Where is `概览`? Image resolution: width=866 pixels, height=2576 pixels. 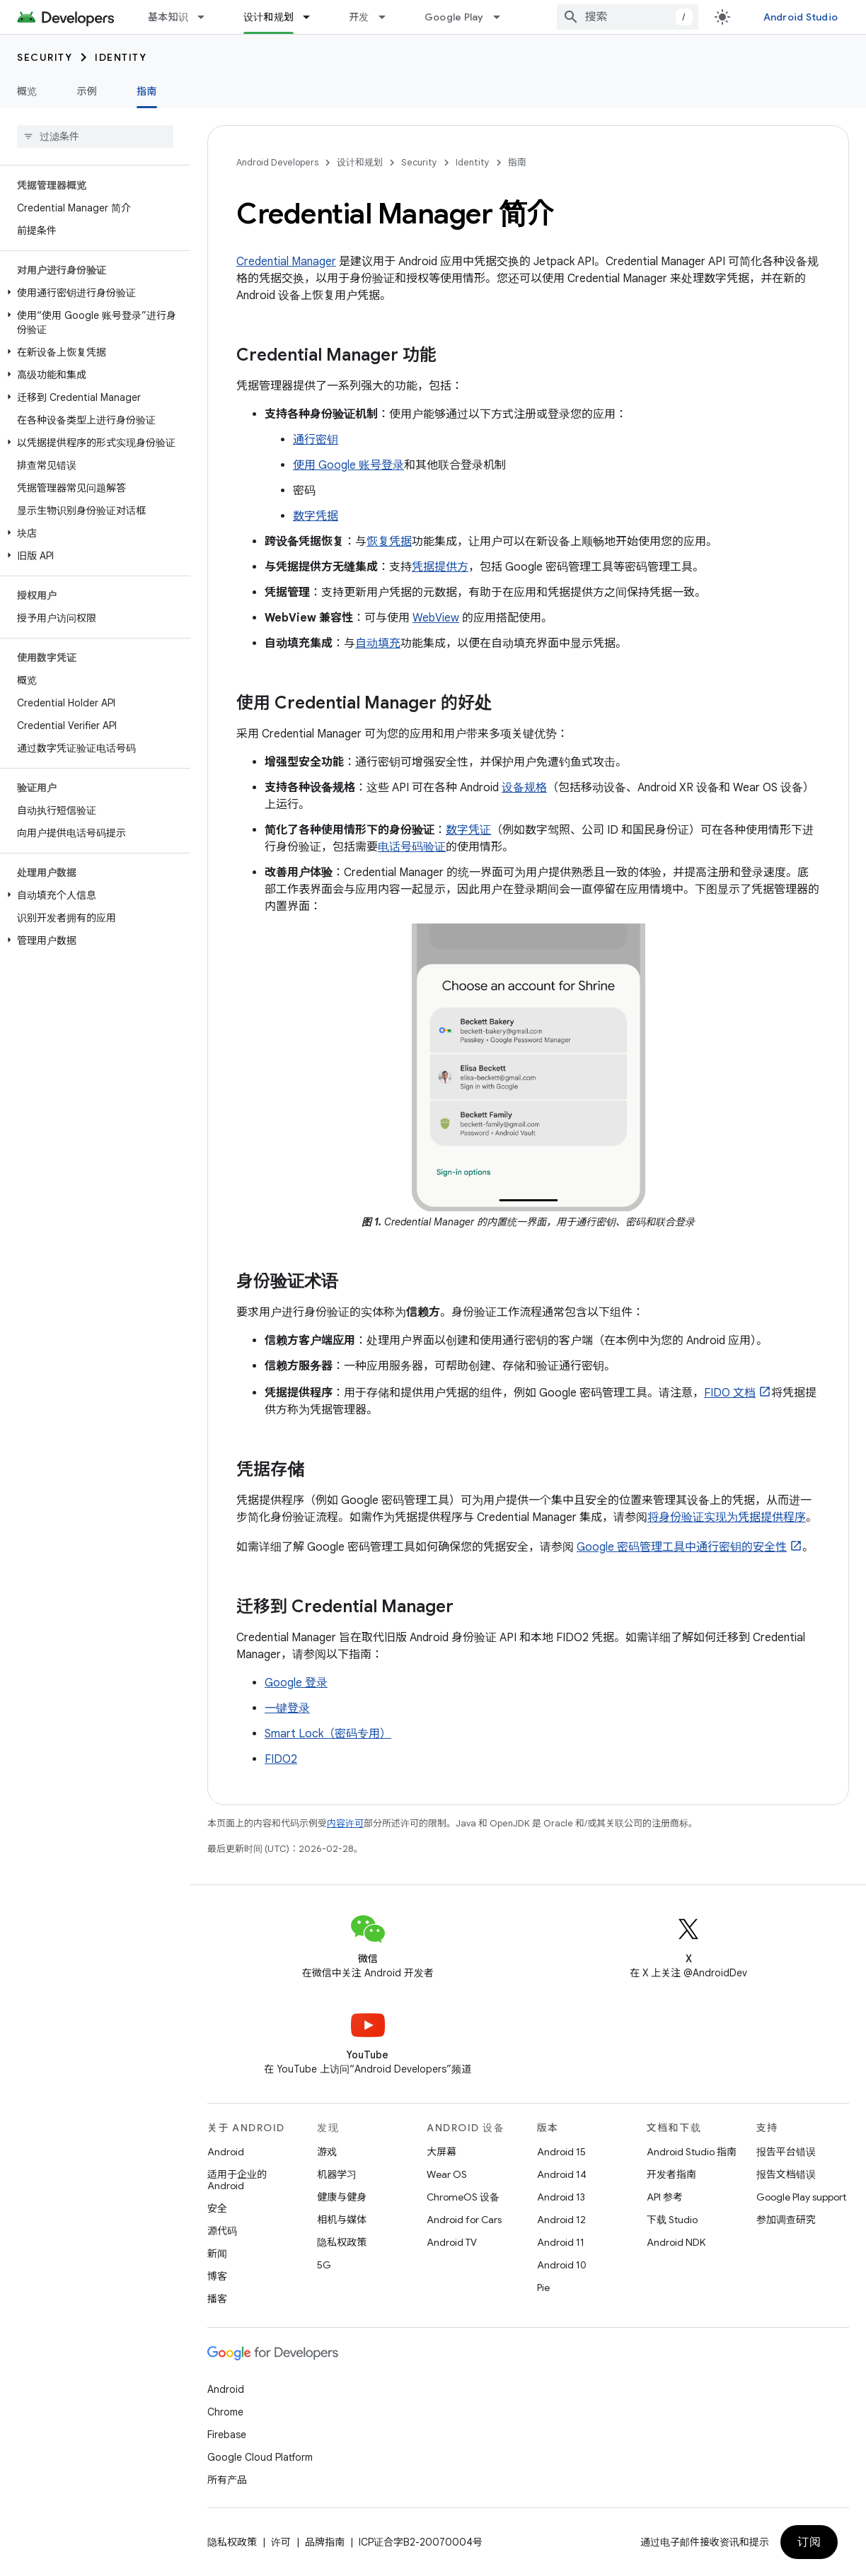 概览 is located at coordinates (27, 91).